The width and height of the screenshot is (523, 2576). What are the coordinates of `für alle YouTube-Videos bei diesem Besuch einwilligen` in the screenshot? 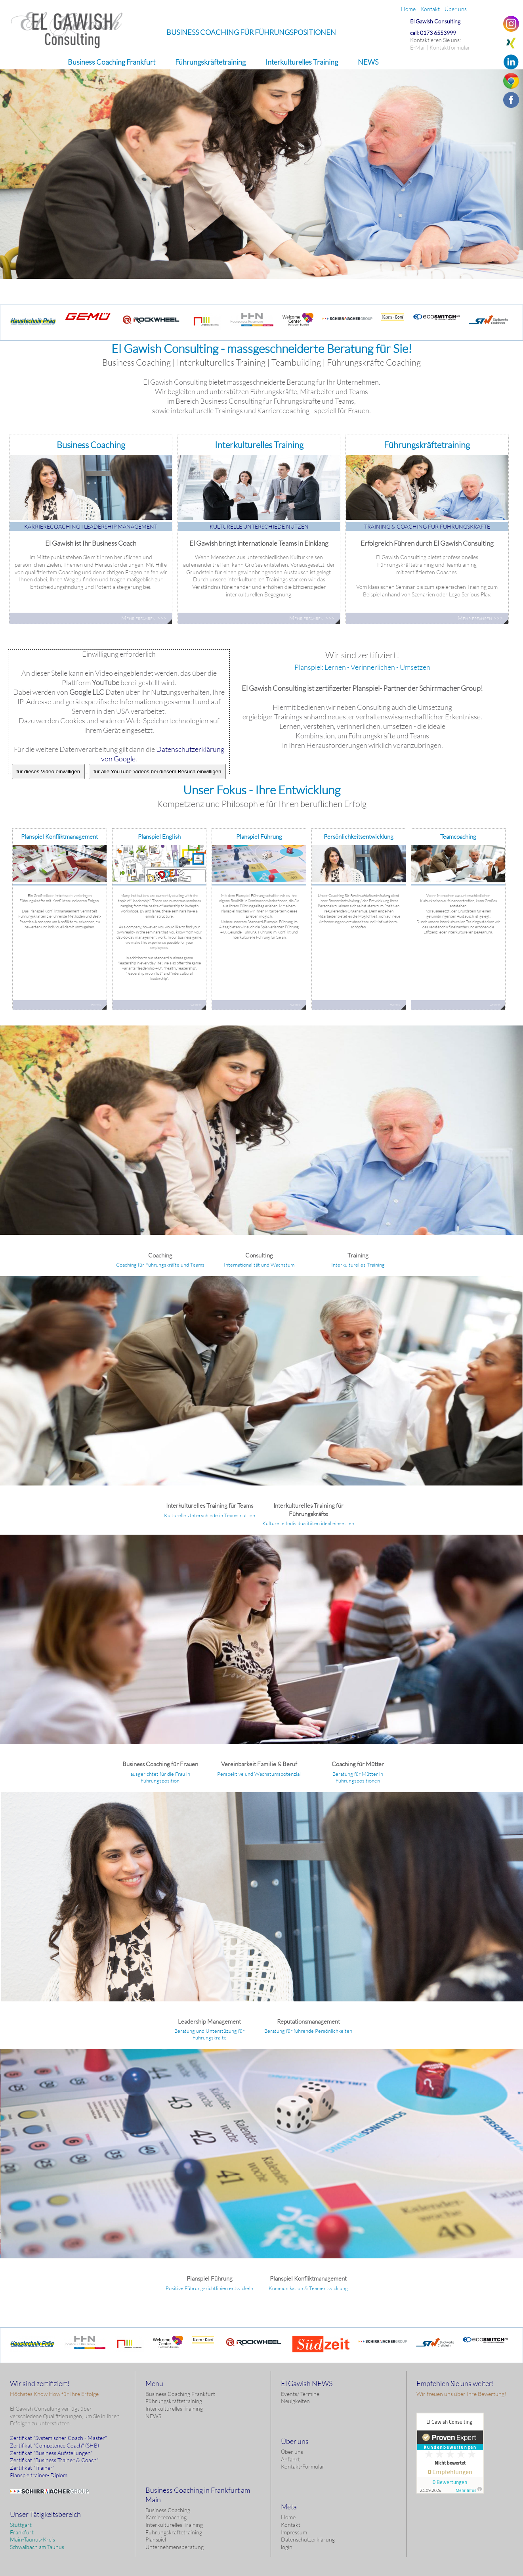 It's located at (157, 771).